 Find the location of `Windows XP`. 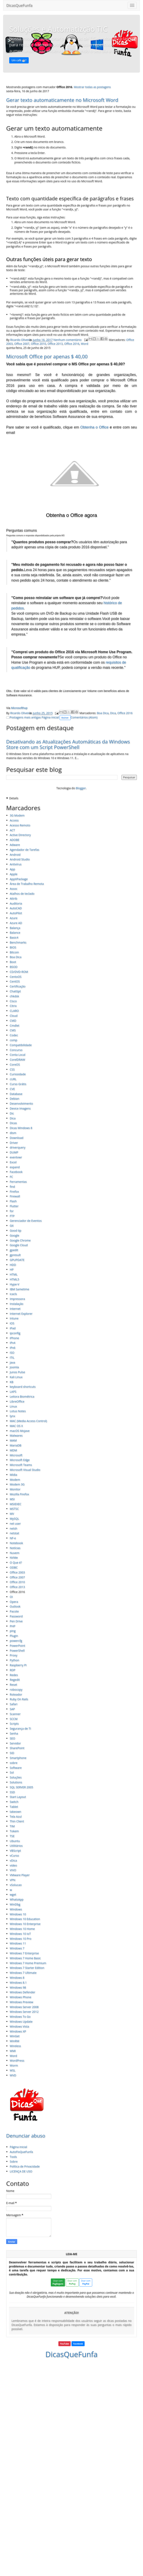

Windows XP is located at coordinates (18, 2031).